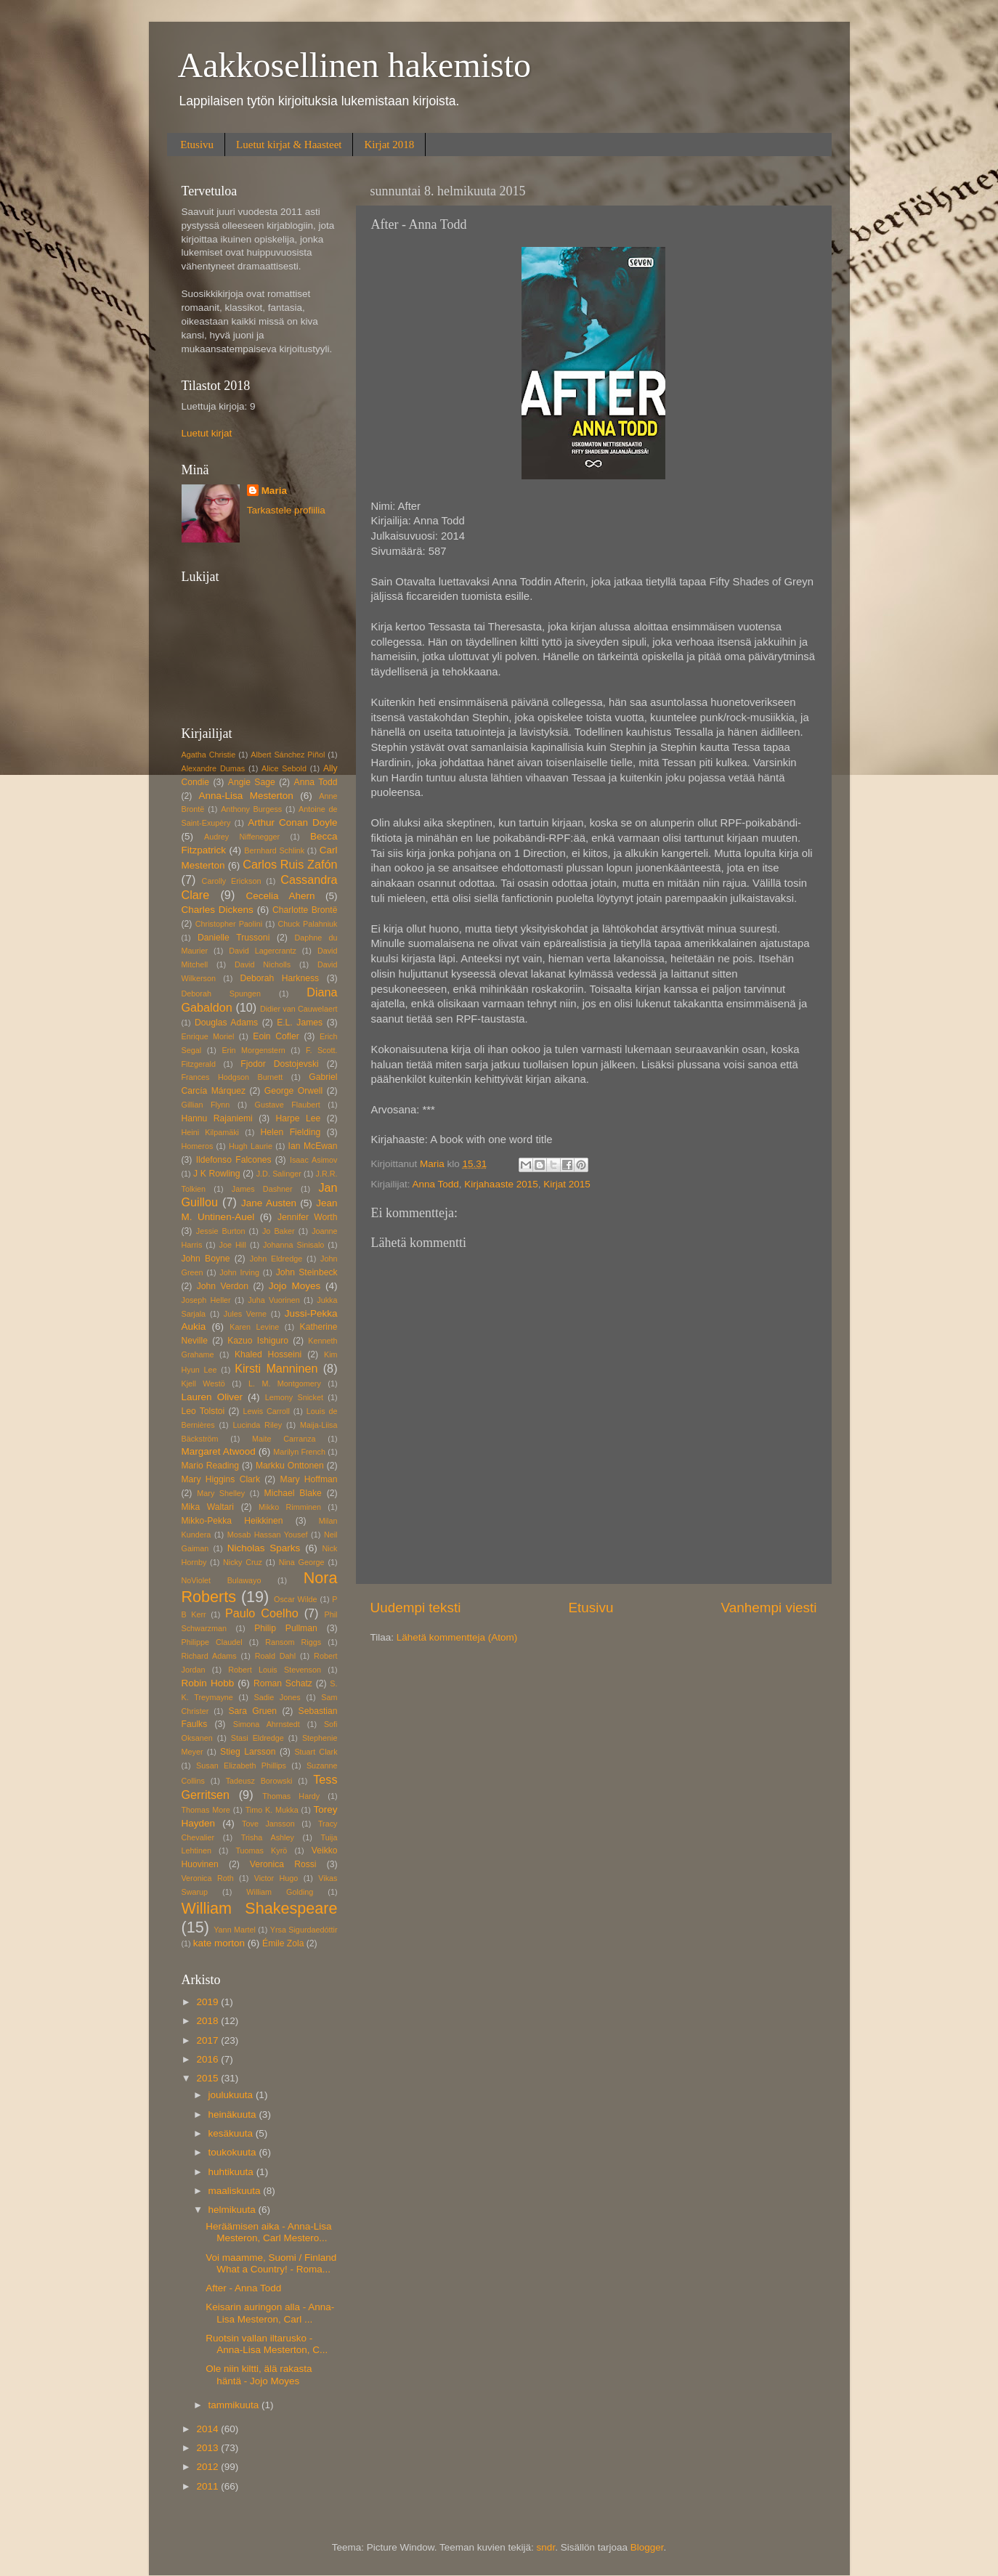 This screenshot has width=998, height=2576. I want to click on Nina George, so click(302, 1562).